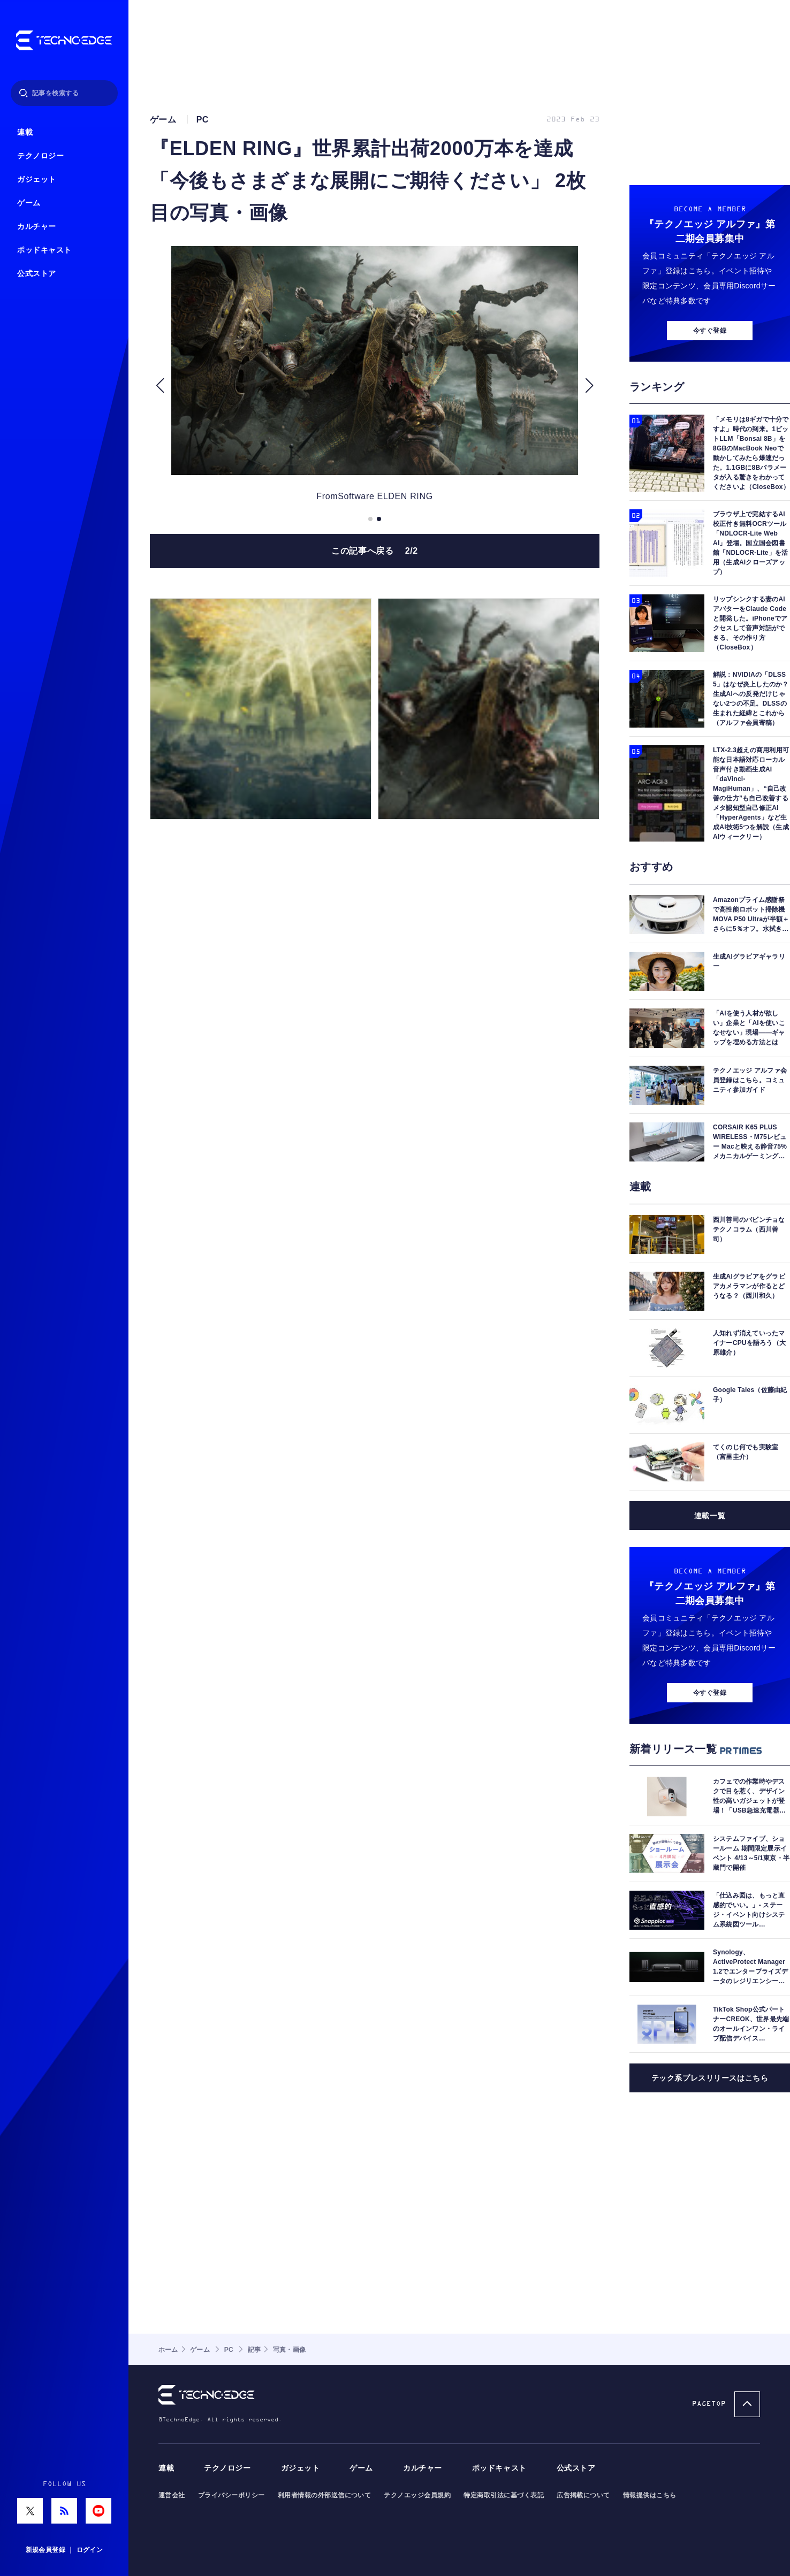 This screenshot has height=2576, width=790. Describe the element at coordinates (44, 250) in the screenshot. I see `ポッドキャスト` at that location.